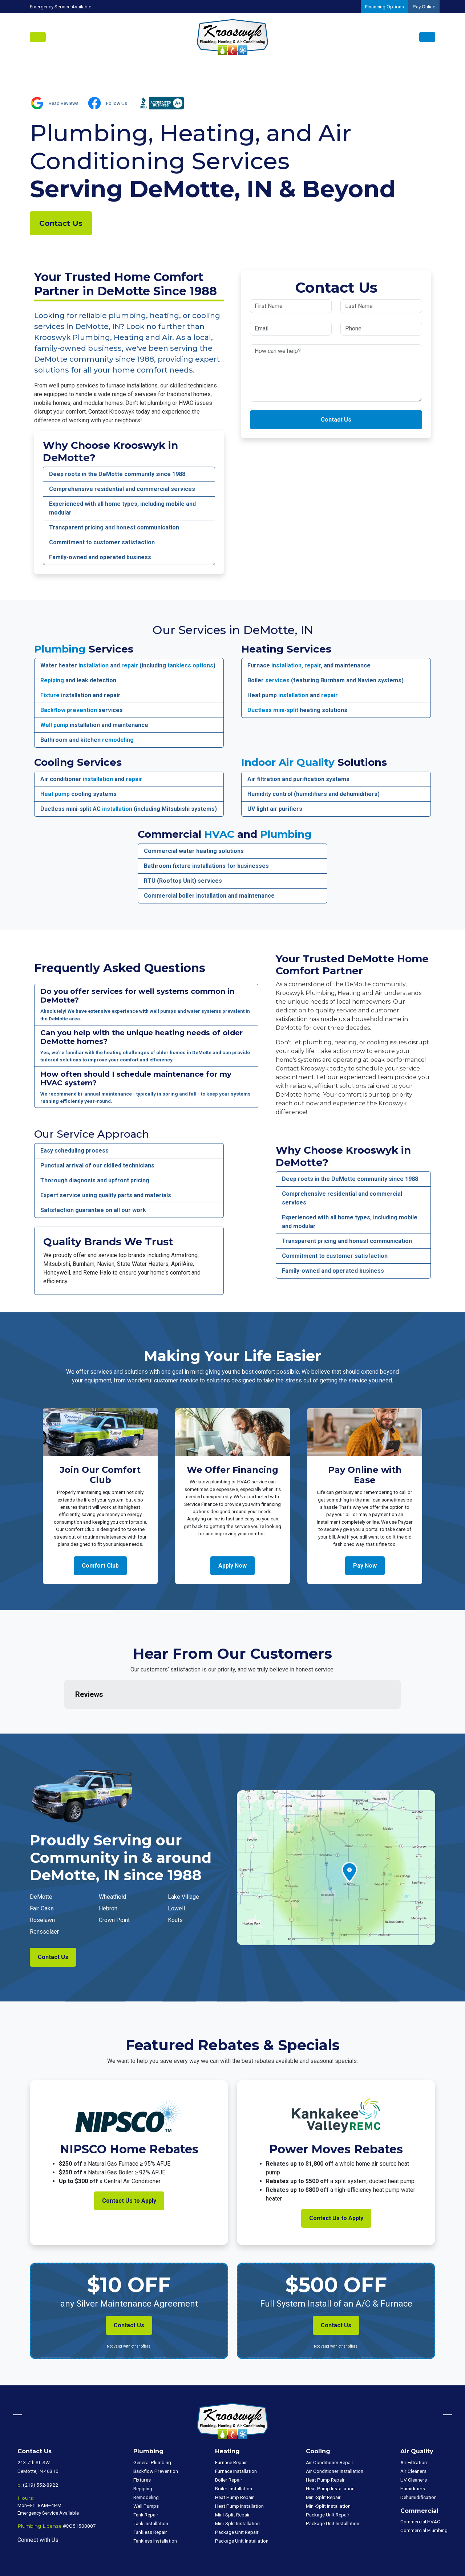 The height and width of the screenshot is (2576, 465). What do you see at coordinates (63, 103) in the screenshot?
I see `Read Reviews` at bounding box center [63, 103].